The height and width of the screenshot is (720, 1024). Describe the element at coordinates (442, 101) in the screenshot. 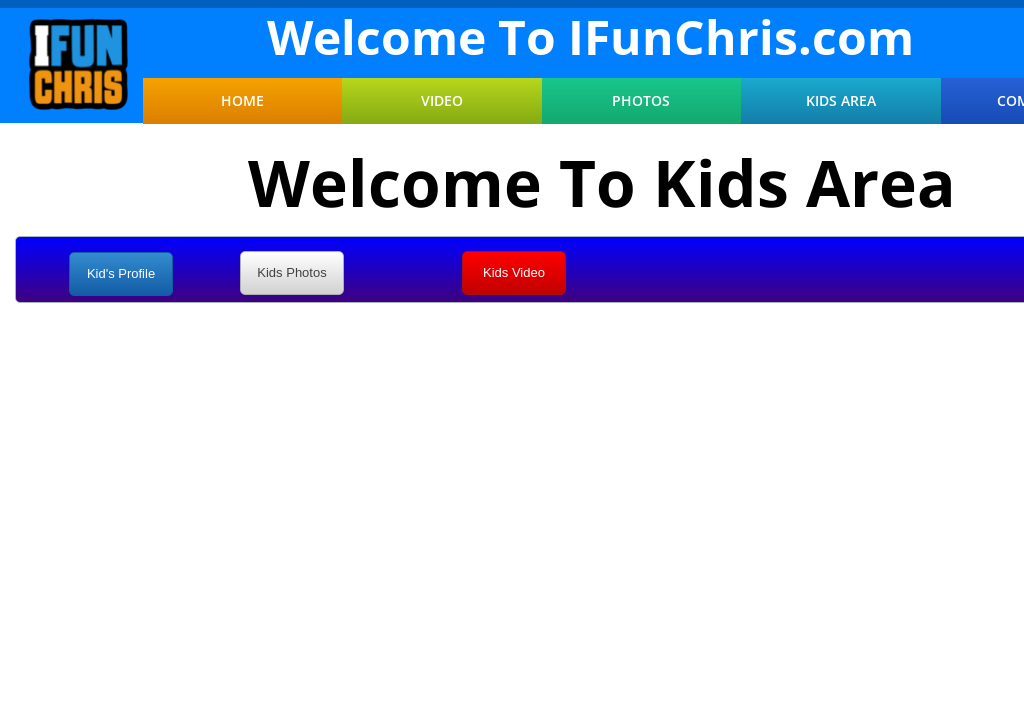

I see `Video` at that location.